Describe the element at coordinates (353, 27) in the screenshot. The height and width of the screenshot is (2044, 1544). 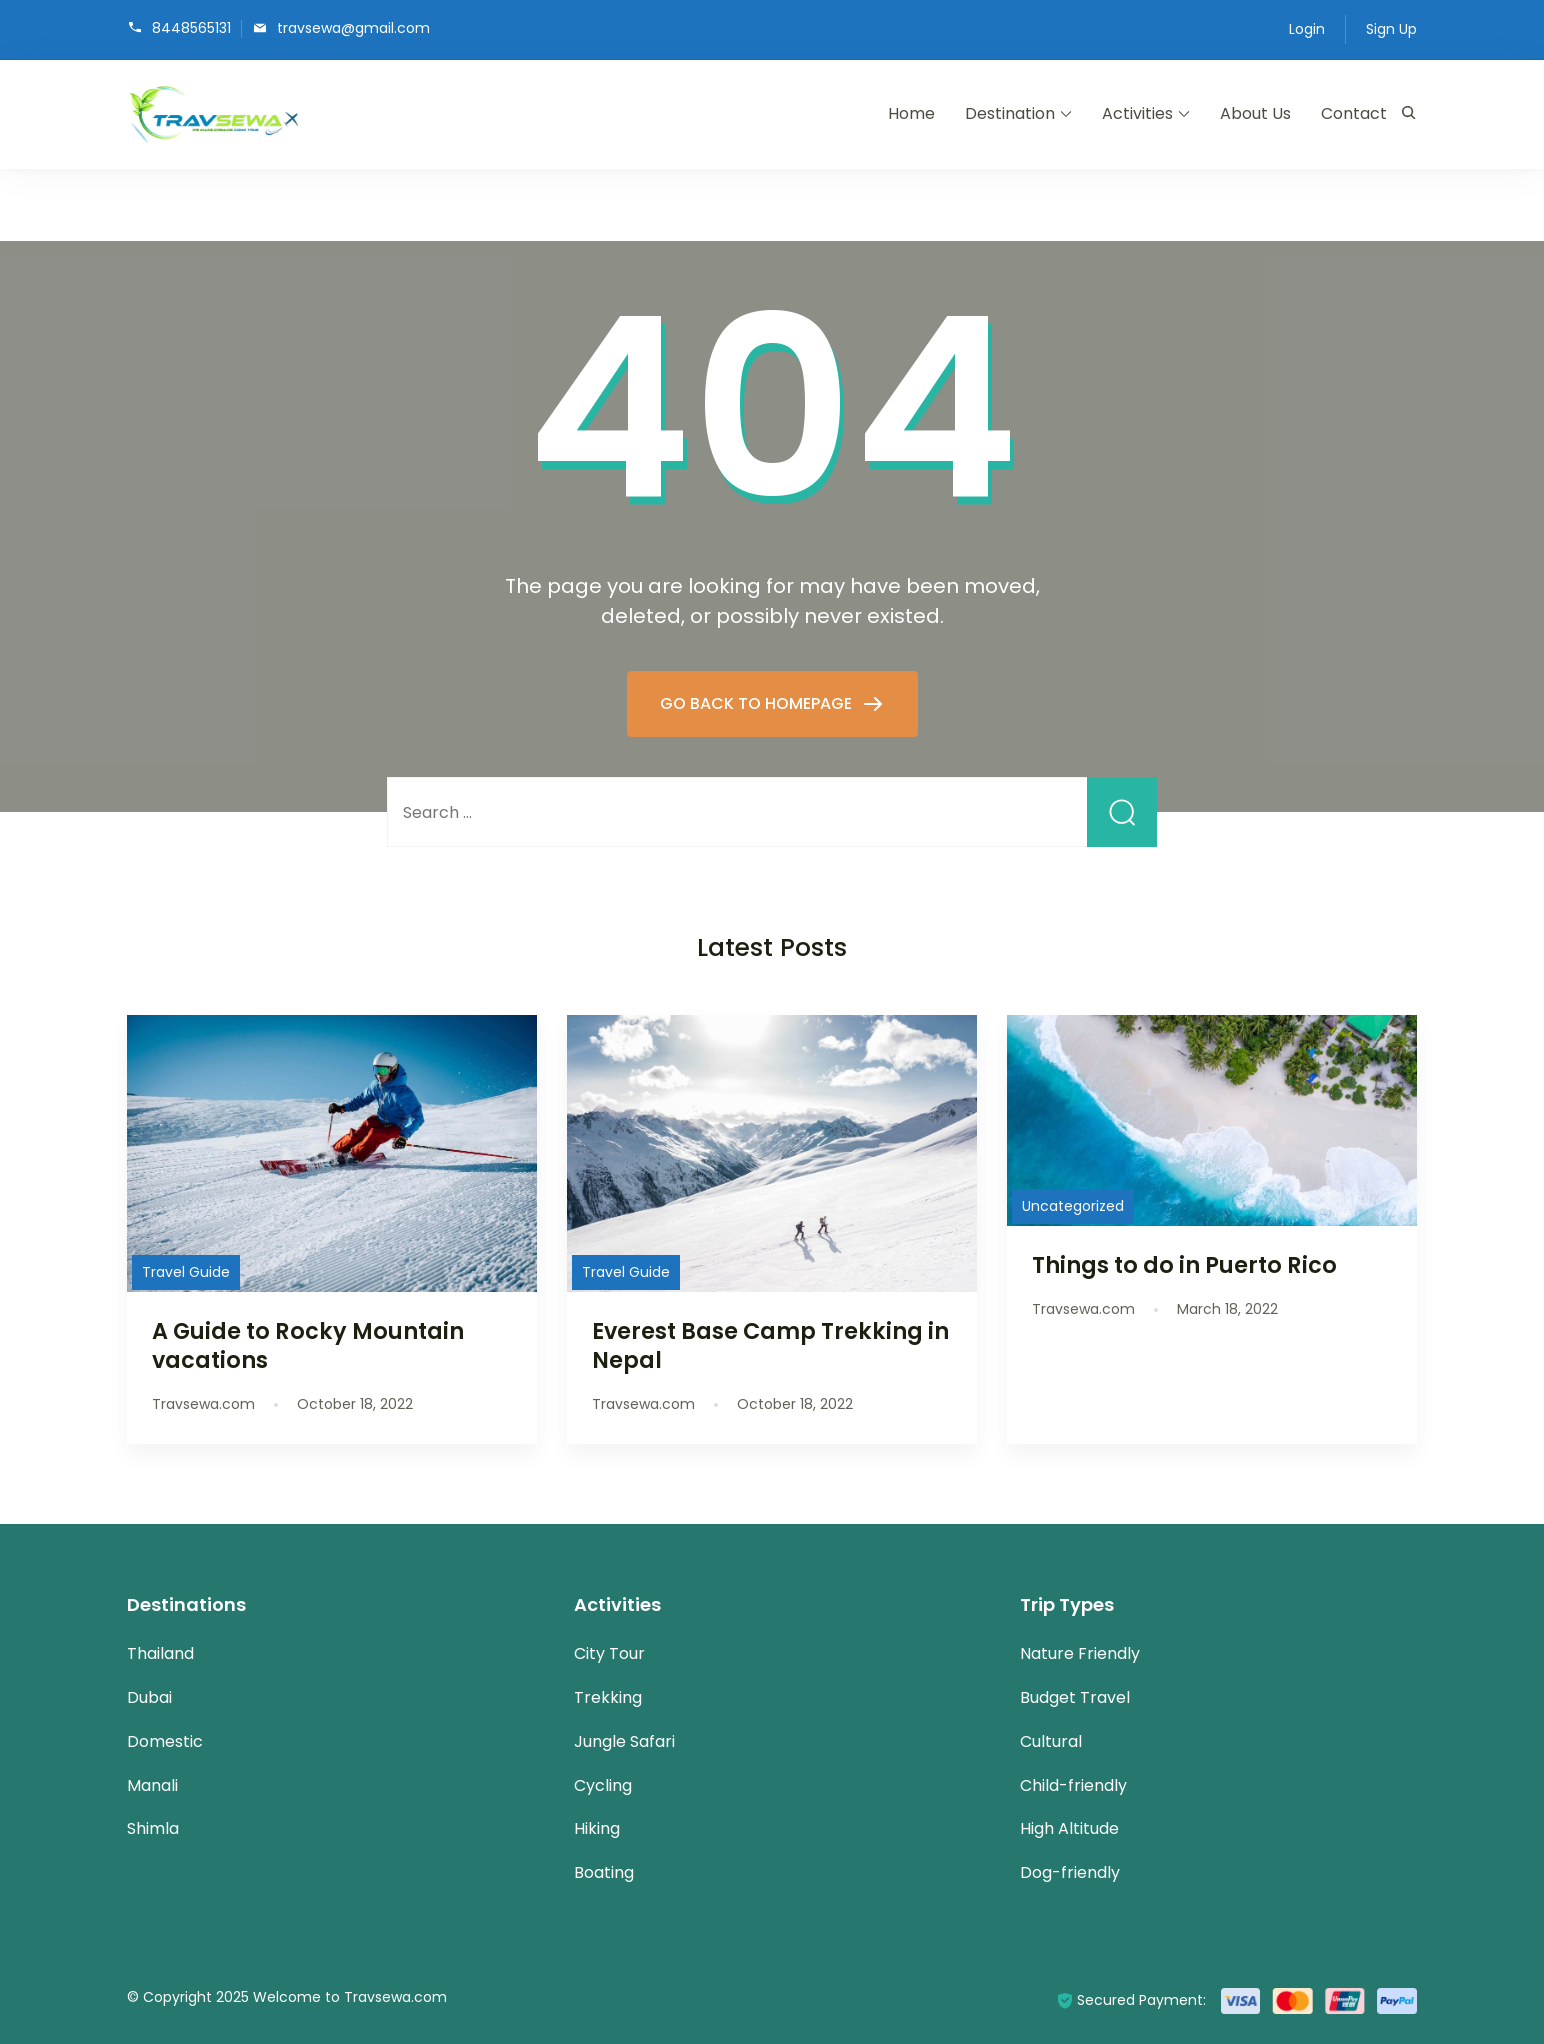
I see `travsewa@gmail.com` at that location.